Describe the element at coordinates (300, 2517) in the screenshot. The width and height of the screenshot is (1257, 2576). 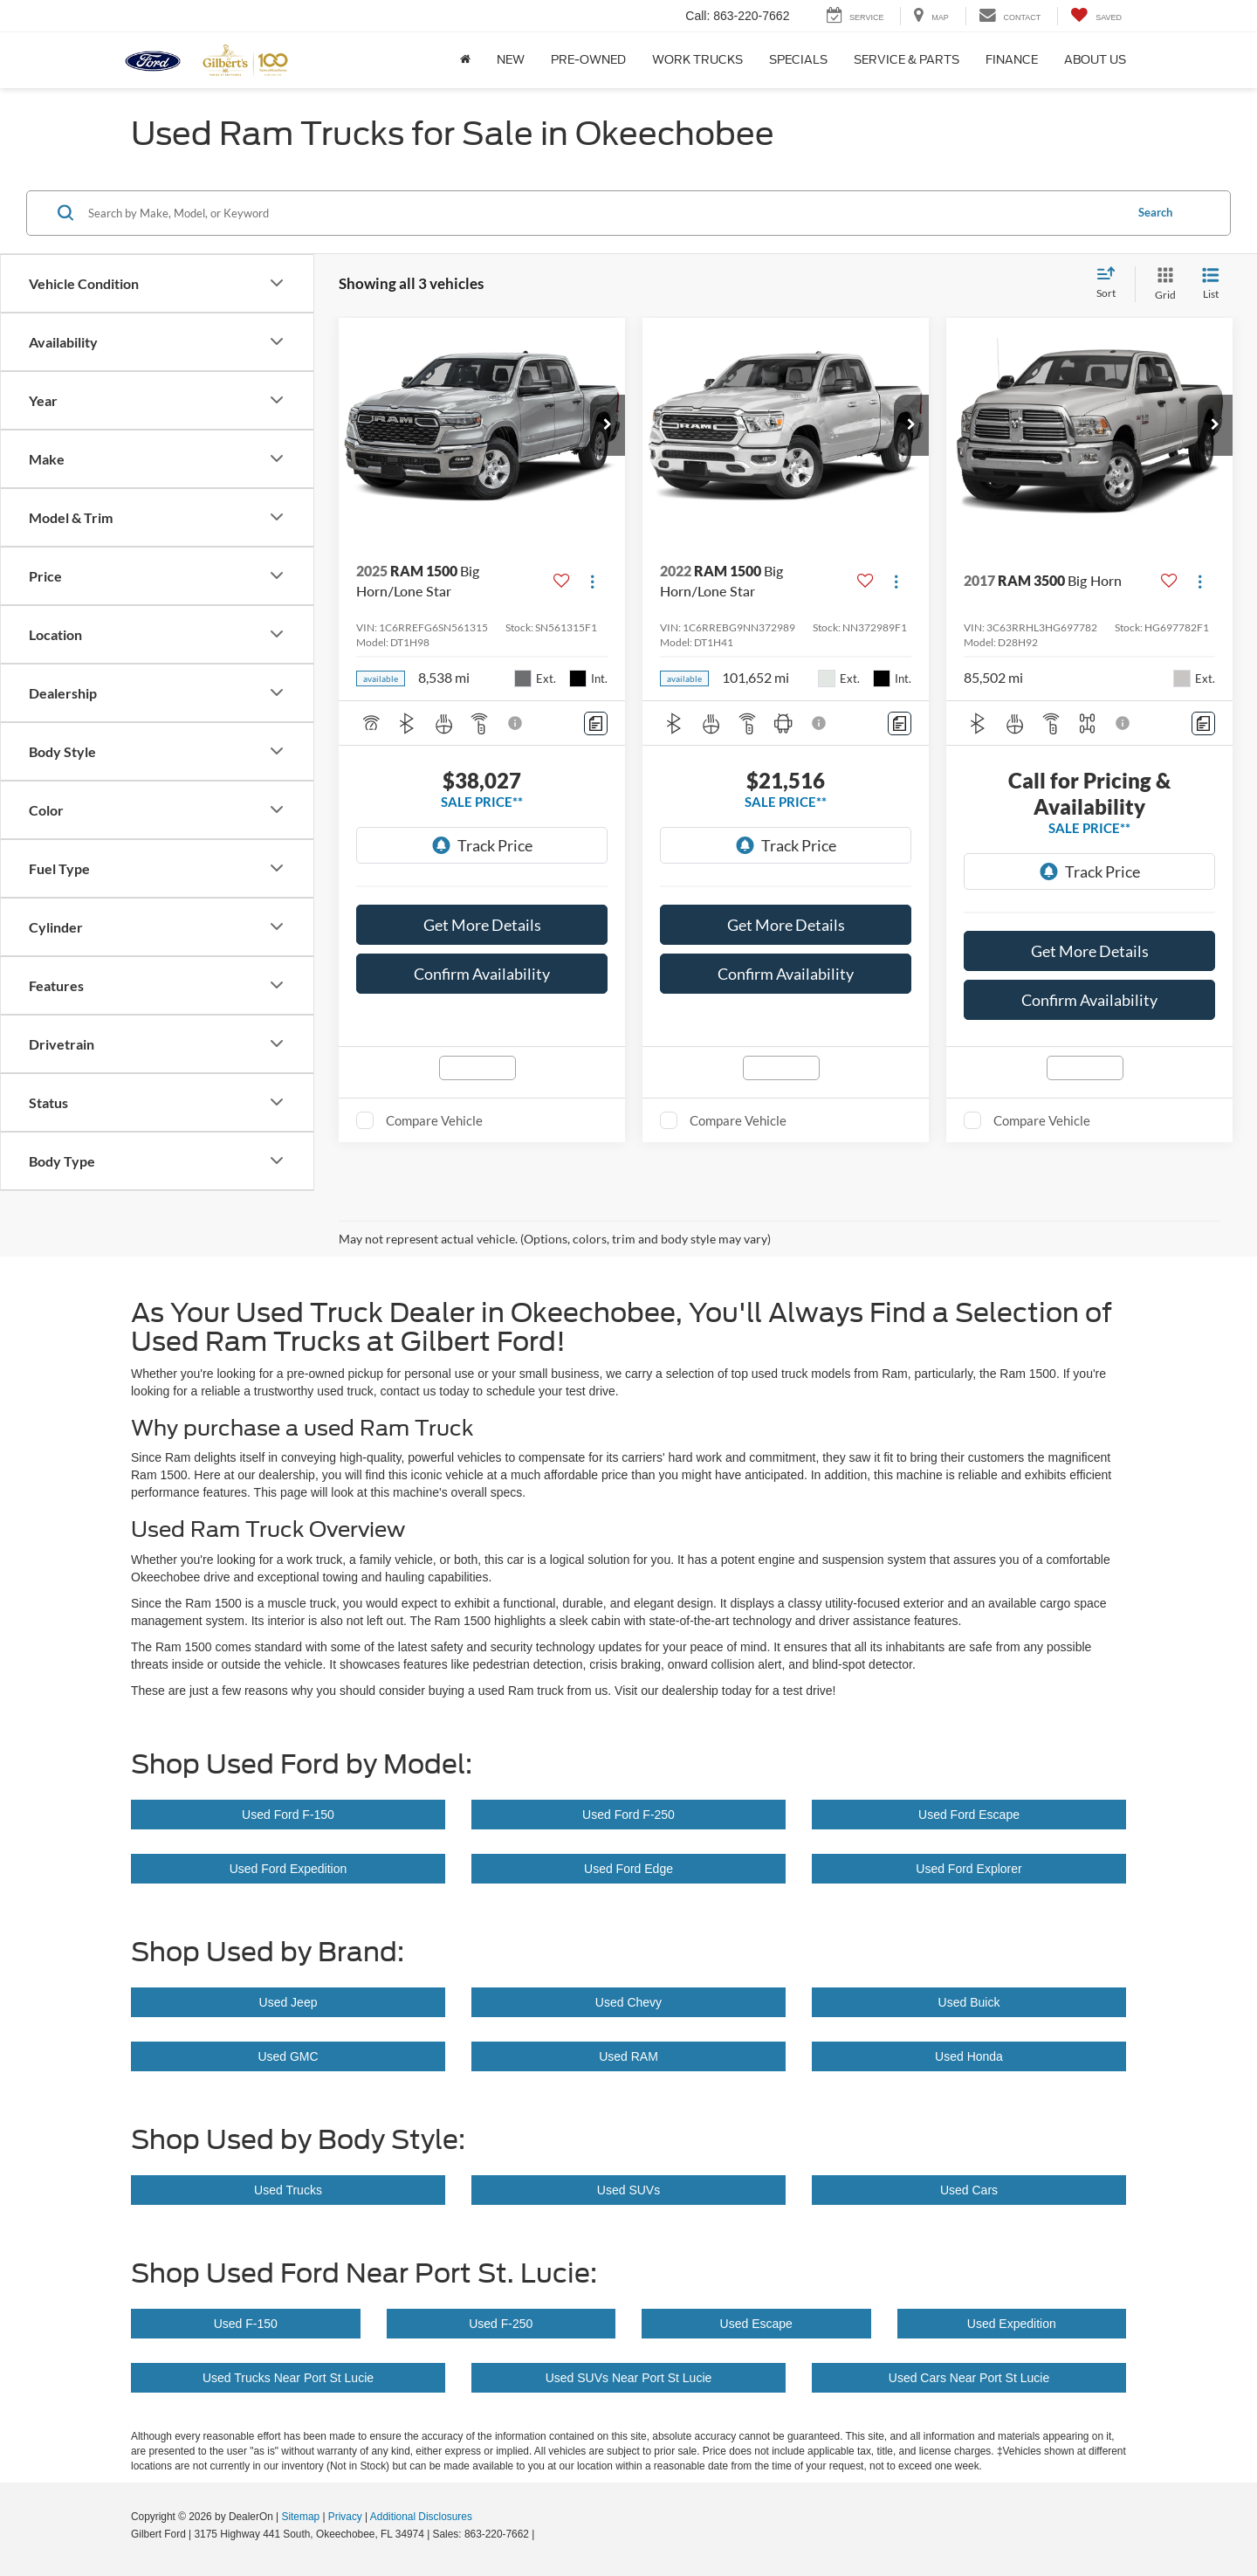
I see `Sitemap` at that location.